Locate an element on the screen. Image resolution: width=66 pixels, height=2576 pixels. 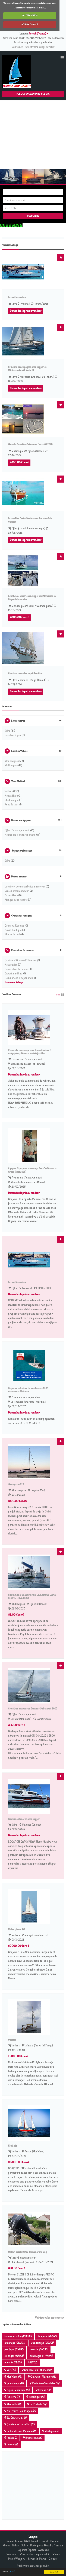
Lorient is located at coordinates (11, 2444).